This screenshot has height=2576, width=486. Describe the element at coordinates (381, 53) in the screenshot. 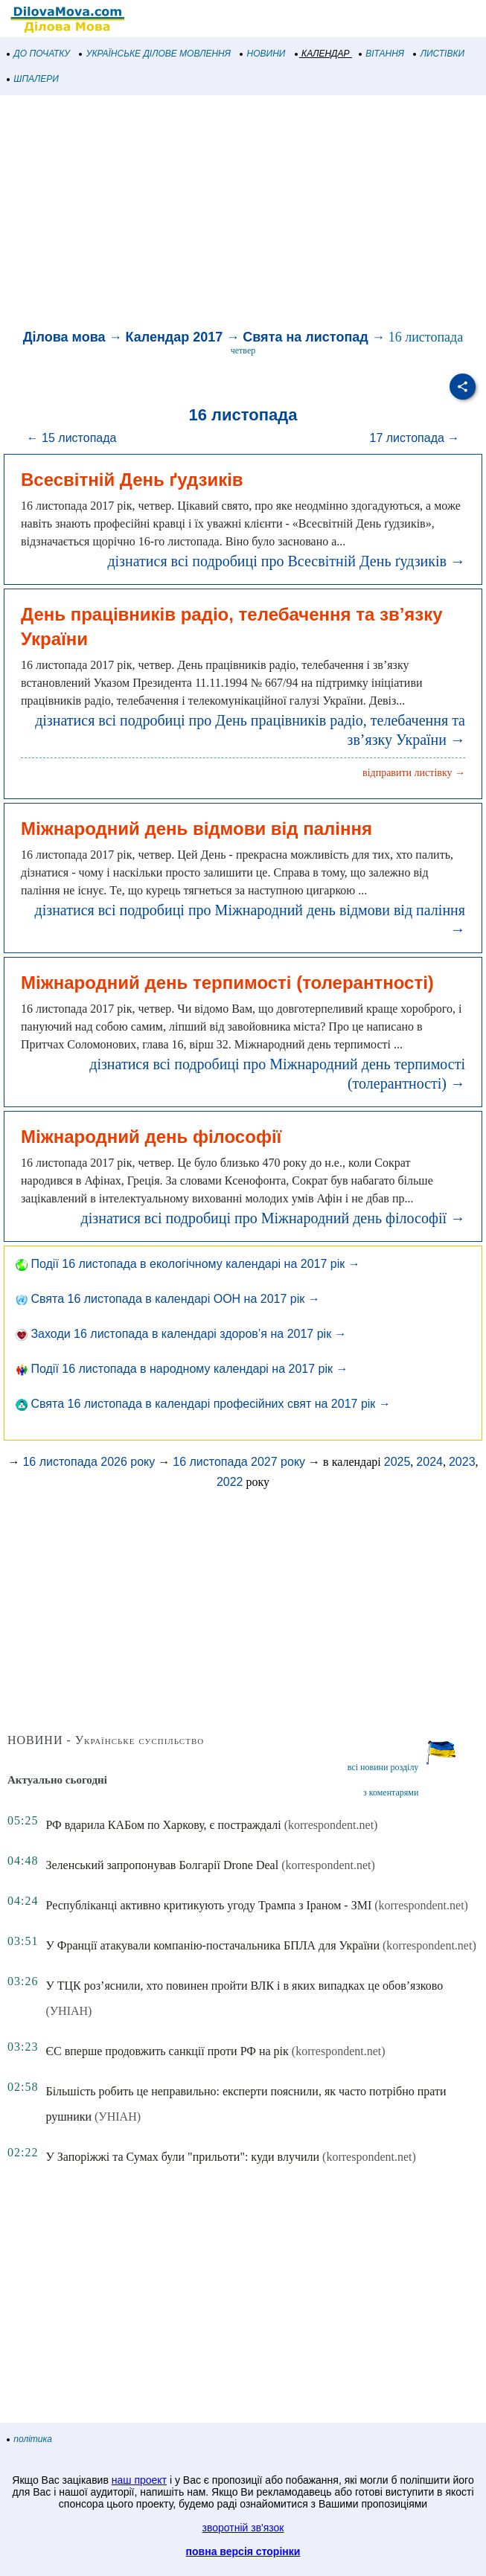

I see `ВІТАННЯ` at that location.